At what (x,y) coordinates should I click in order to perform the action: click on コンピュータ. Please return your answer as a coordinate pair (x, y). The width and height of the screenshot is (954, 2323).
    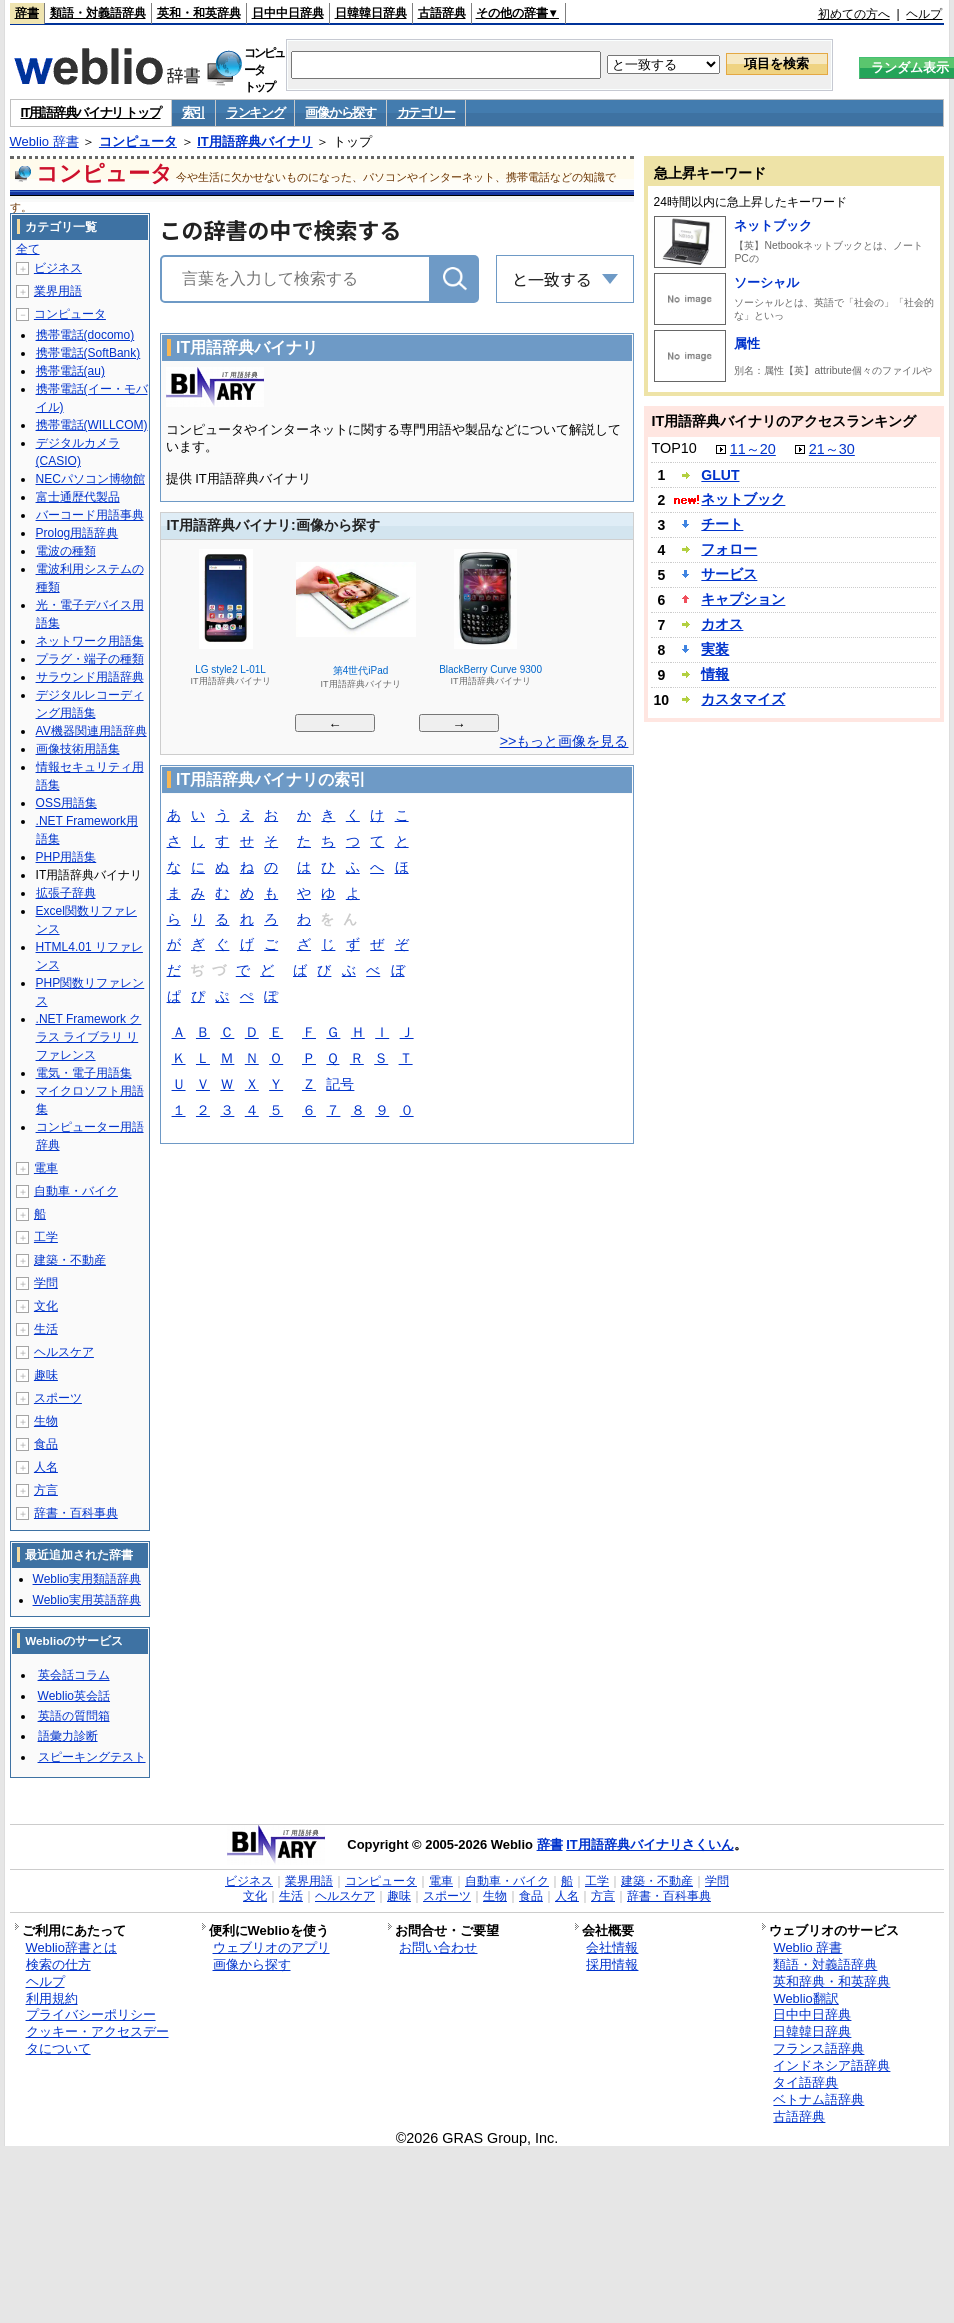
    Looking at the image, I should click on (138, 141).